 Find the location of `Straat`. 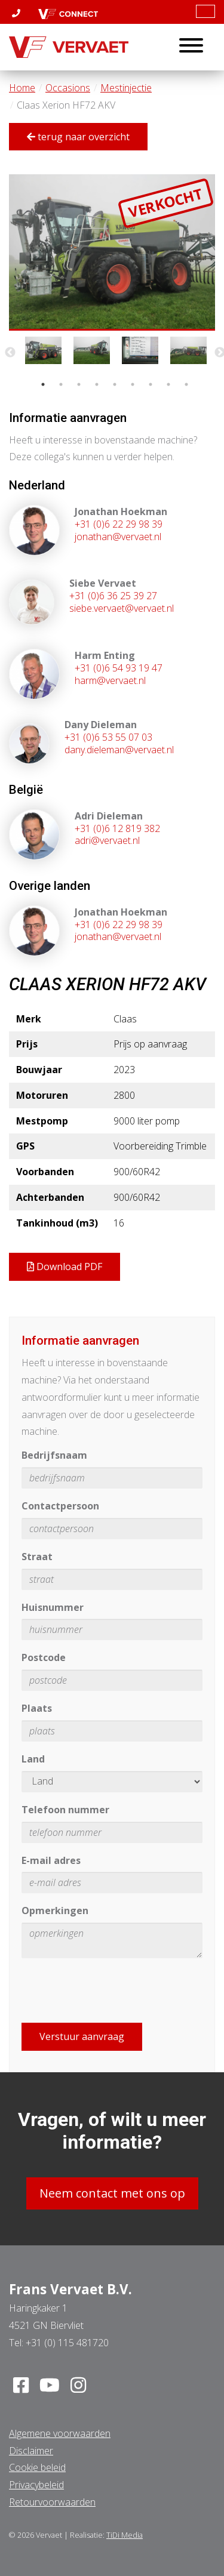

Straat is located at coordinates (37, 1556).